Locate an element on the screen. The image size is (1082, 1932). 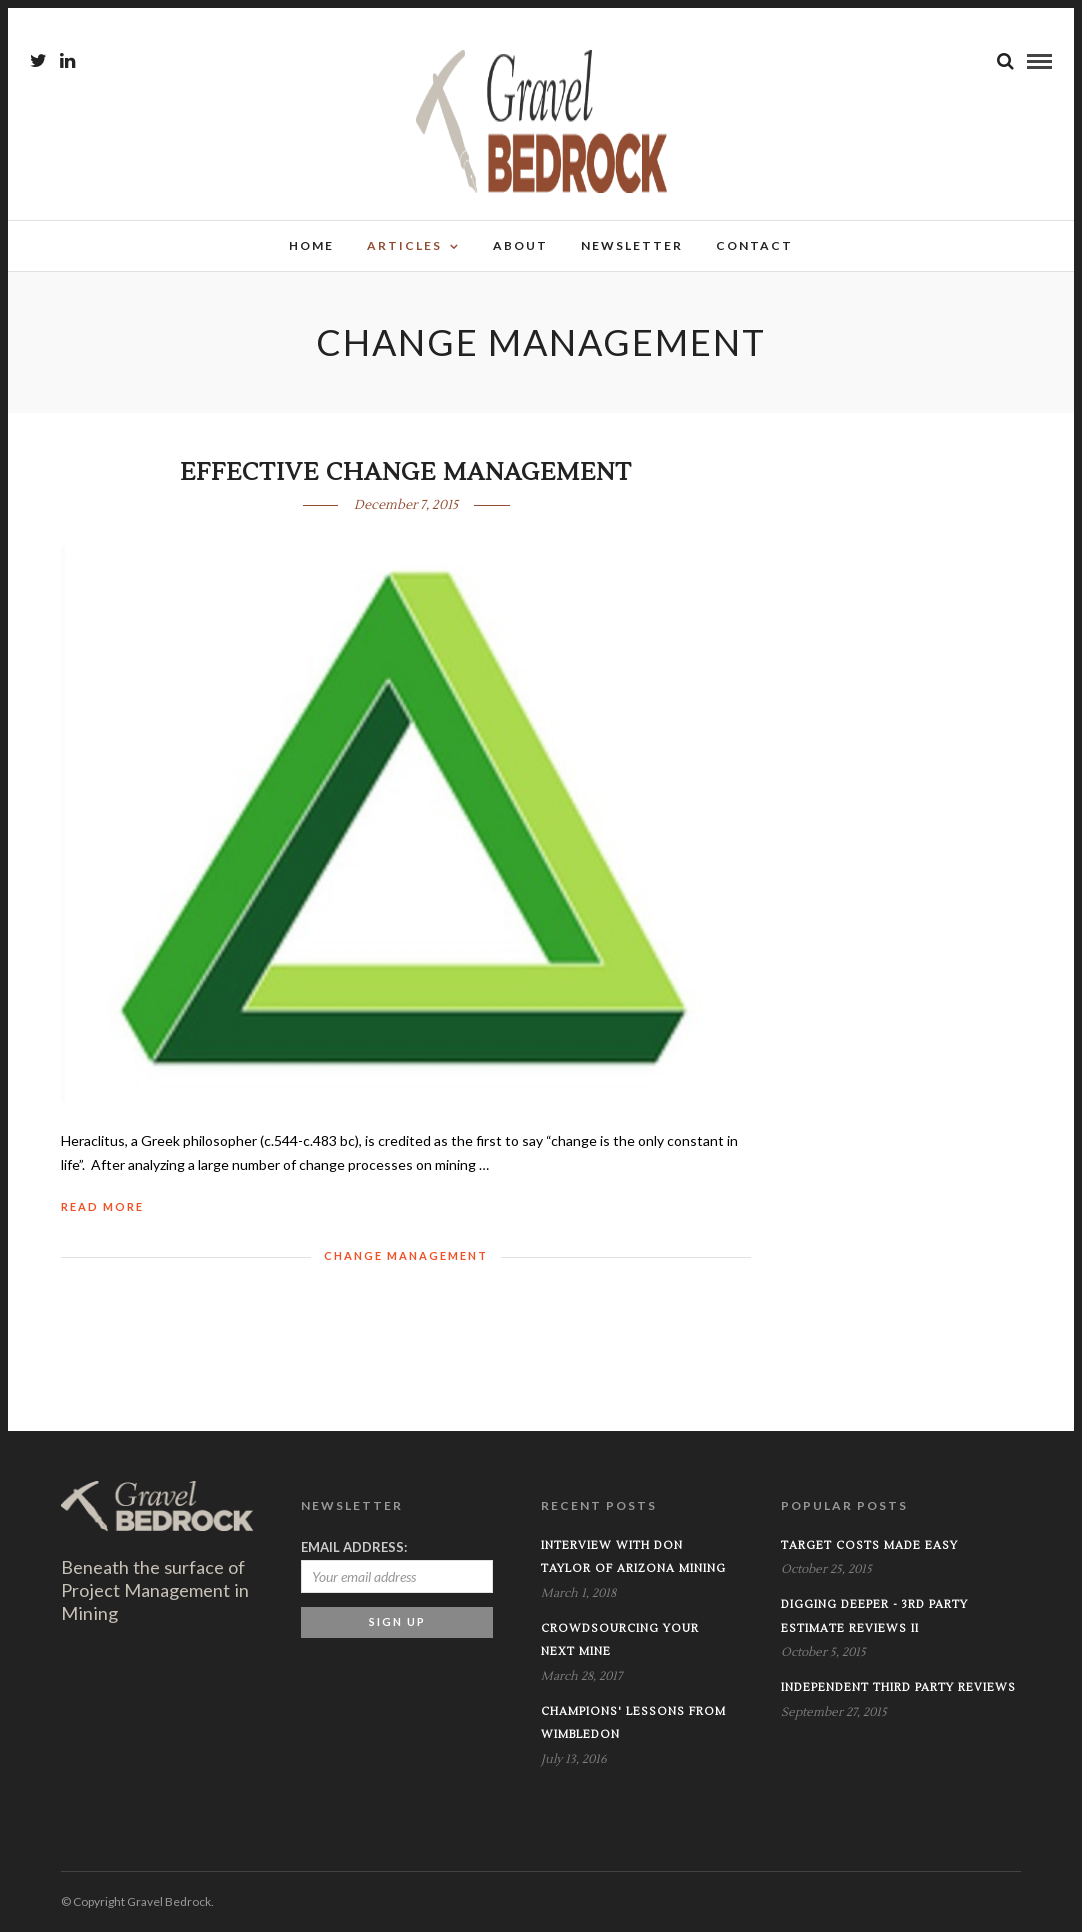
Email address: is located at coordinates (354, 1547).